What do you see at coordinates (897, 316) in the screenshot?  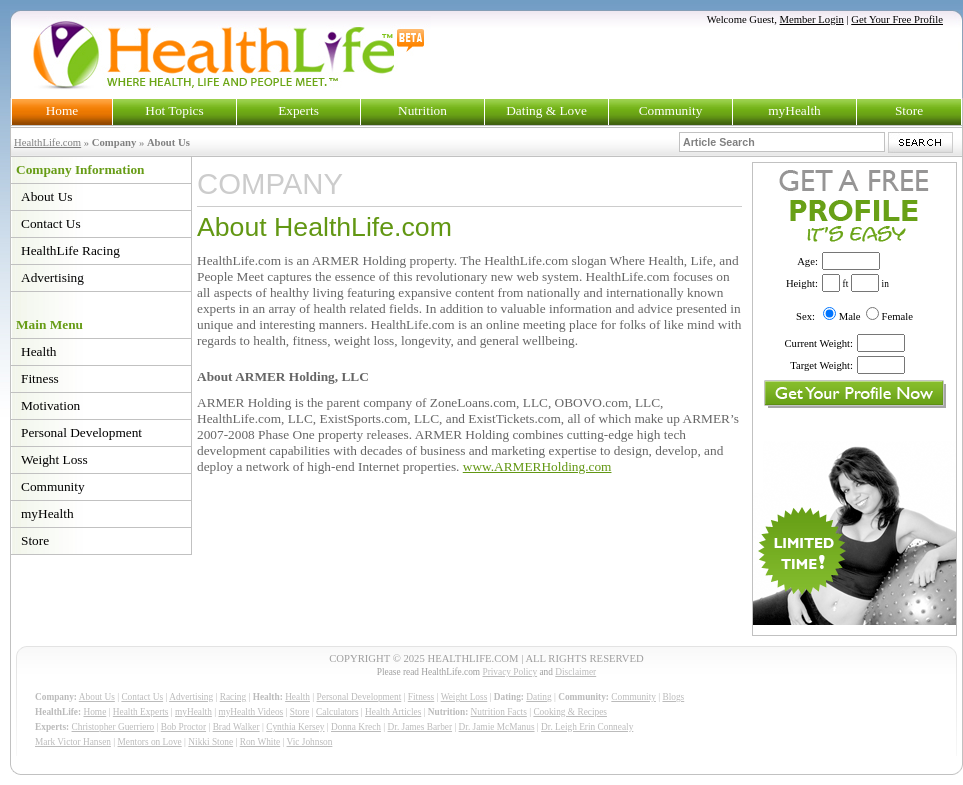 I see `Female` at bounding box center [897, 316].